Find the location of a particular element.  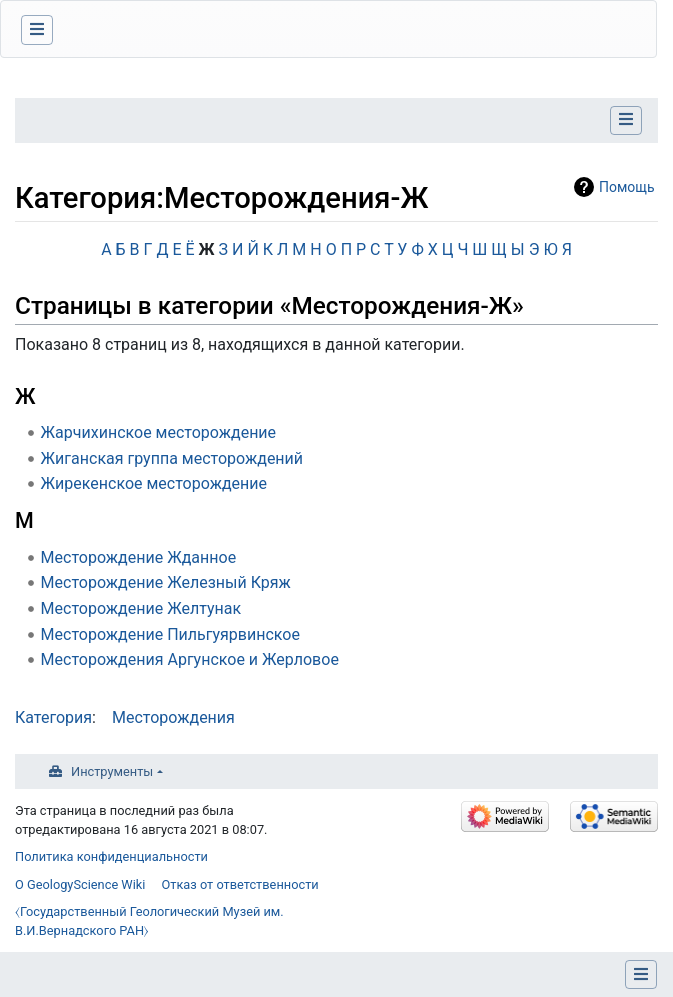

Жирекенское месторождение is located at coordinates (154, 483).